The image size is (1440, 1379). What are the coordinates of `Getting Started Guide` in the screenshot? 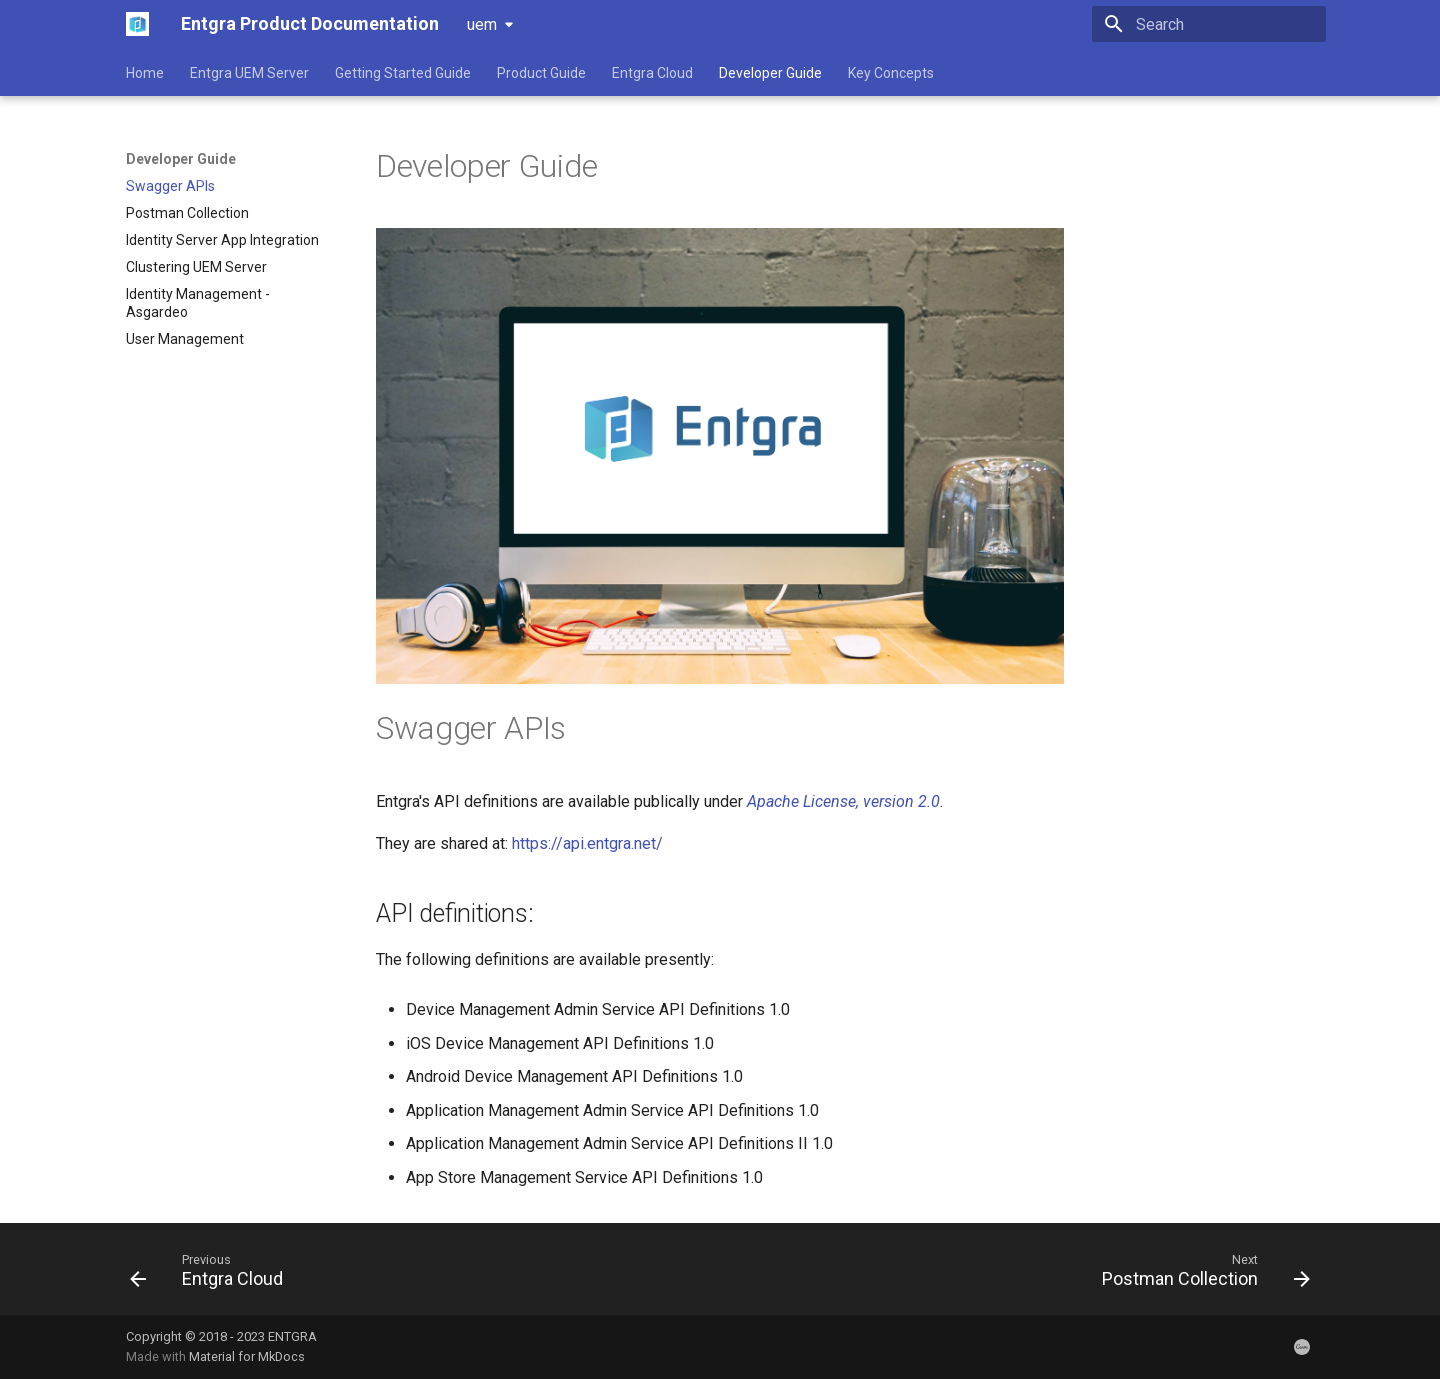 It's located at (403, 73).